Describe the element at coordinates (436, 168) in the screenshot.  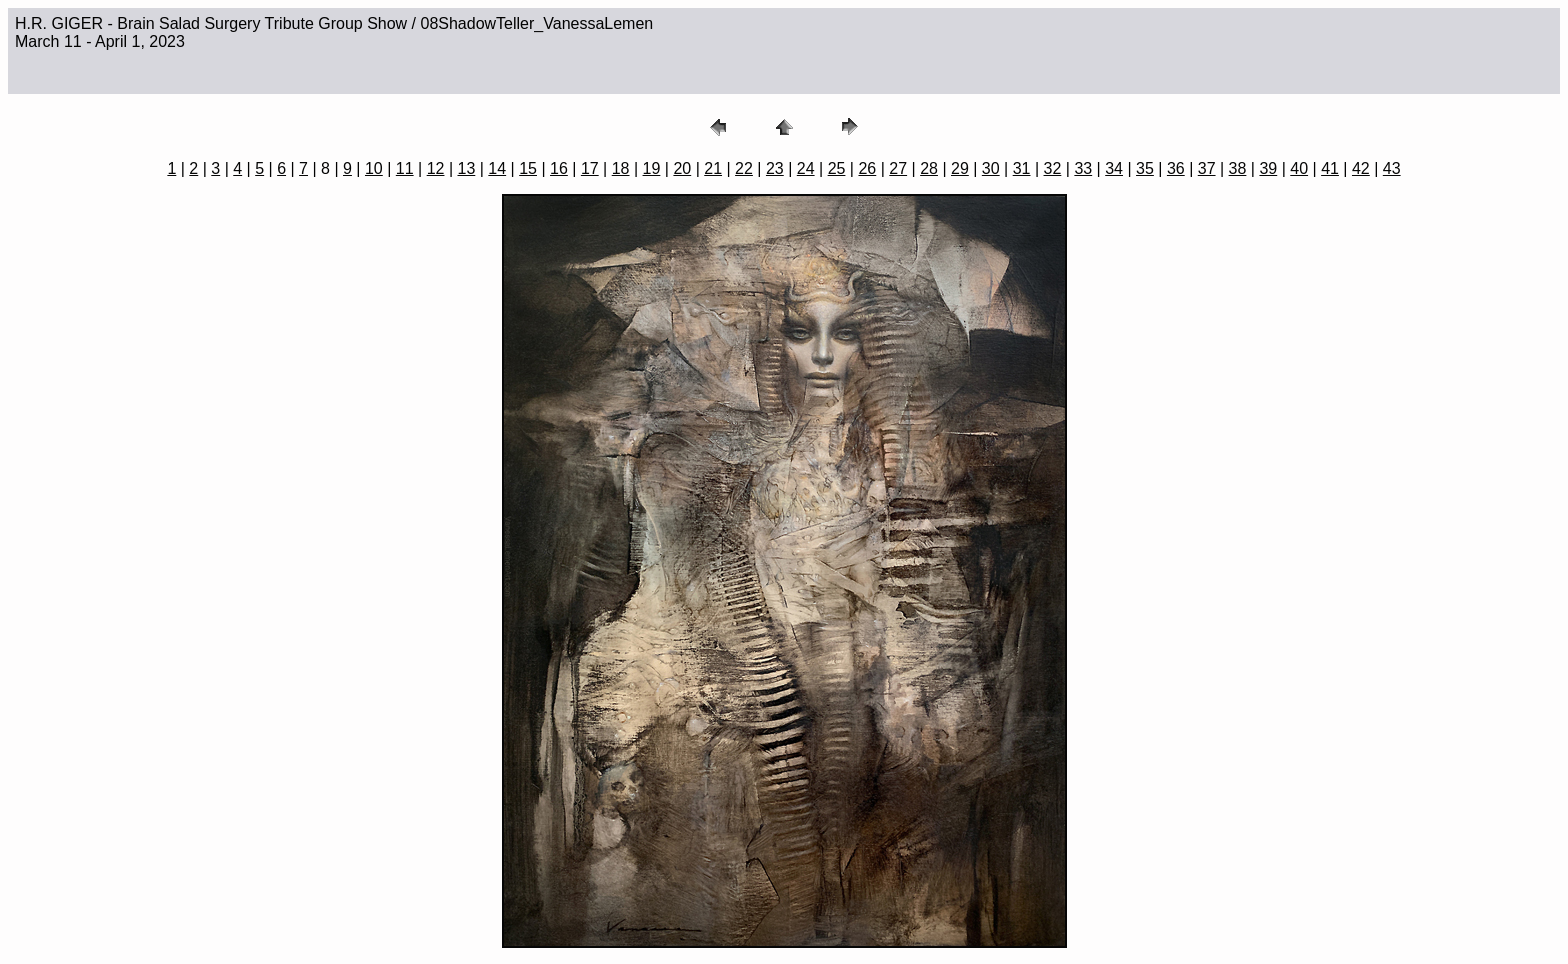
I see `12` at that location.